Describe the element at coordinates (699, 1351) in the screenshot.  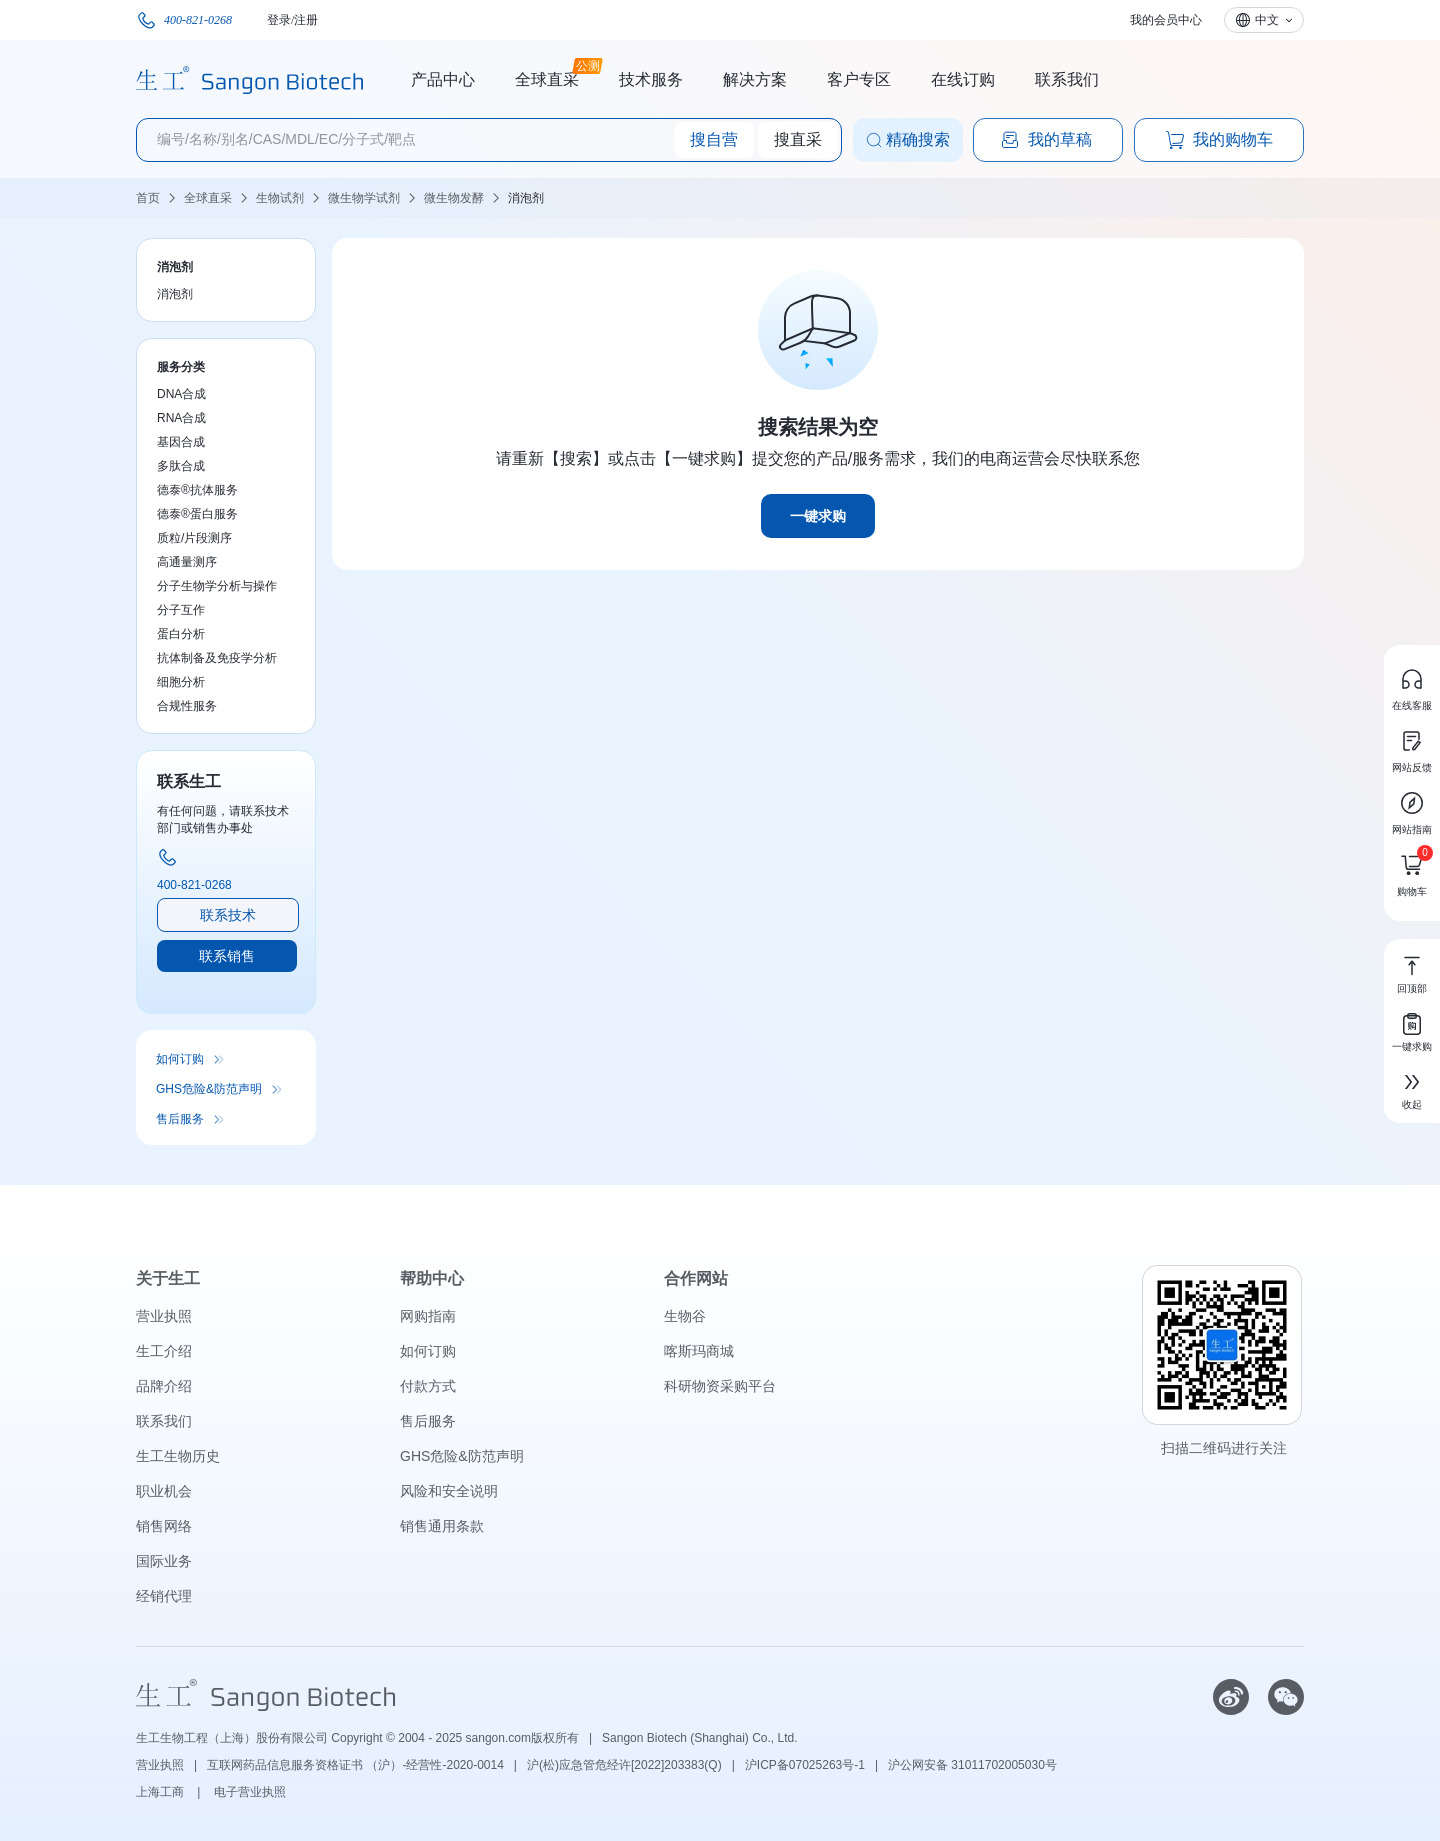
I see `喀斯玛商城` at that location.